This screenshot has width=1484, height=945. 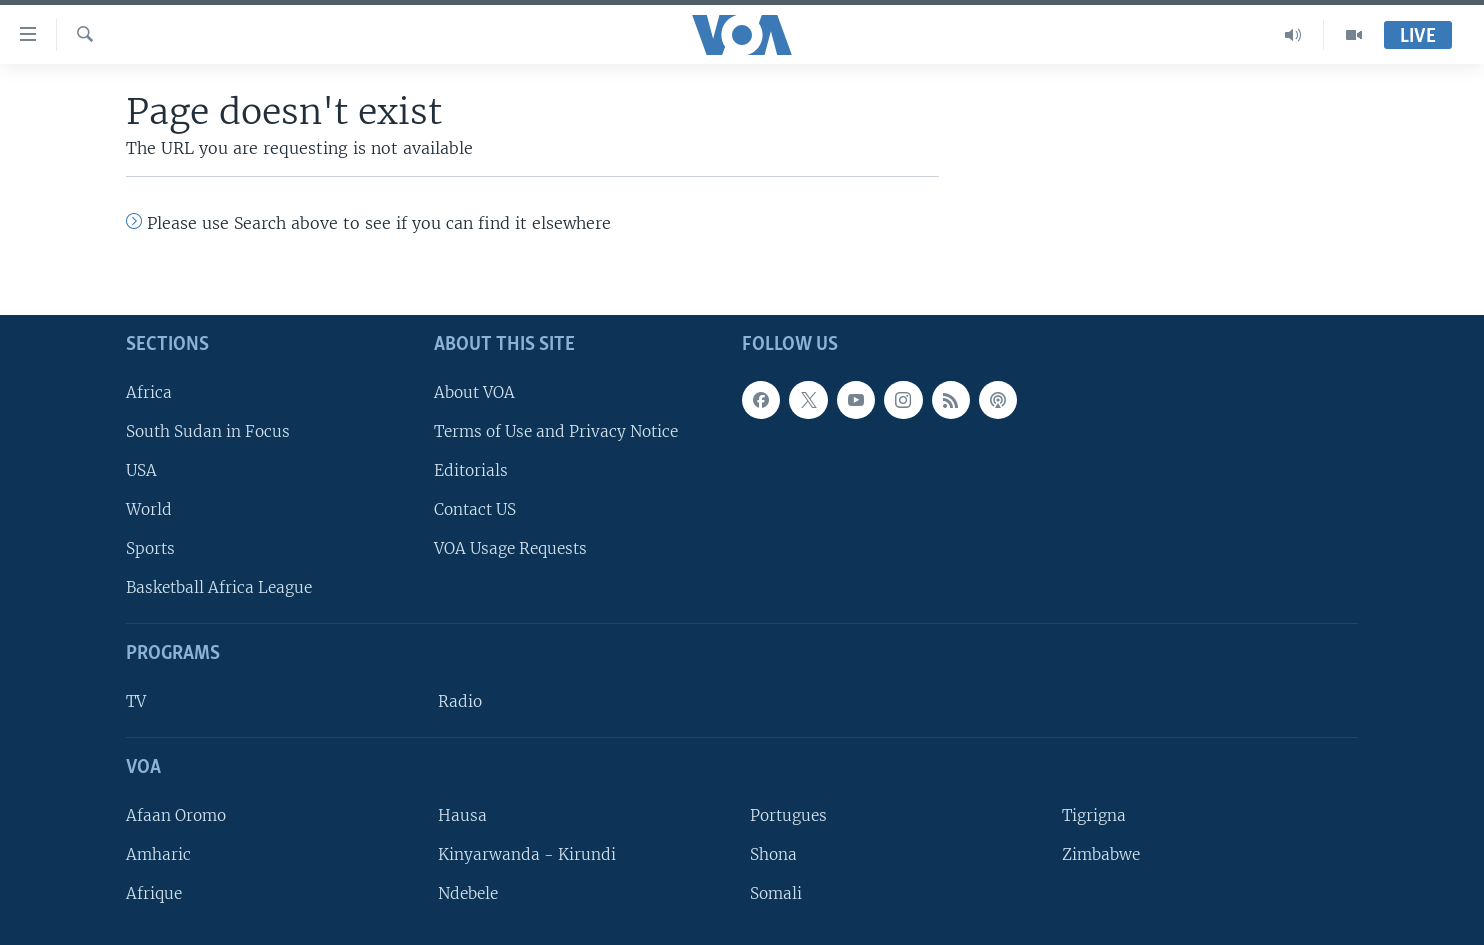 I want to click on World, so click(x=149, y=509).